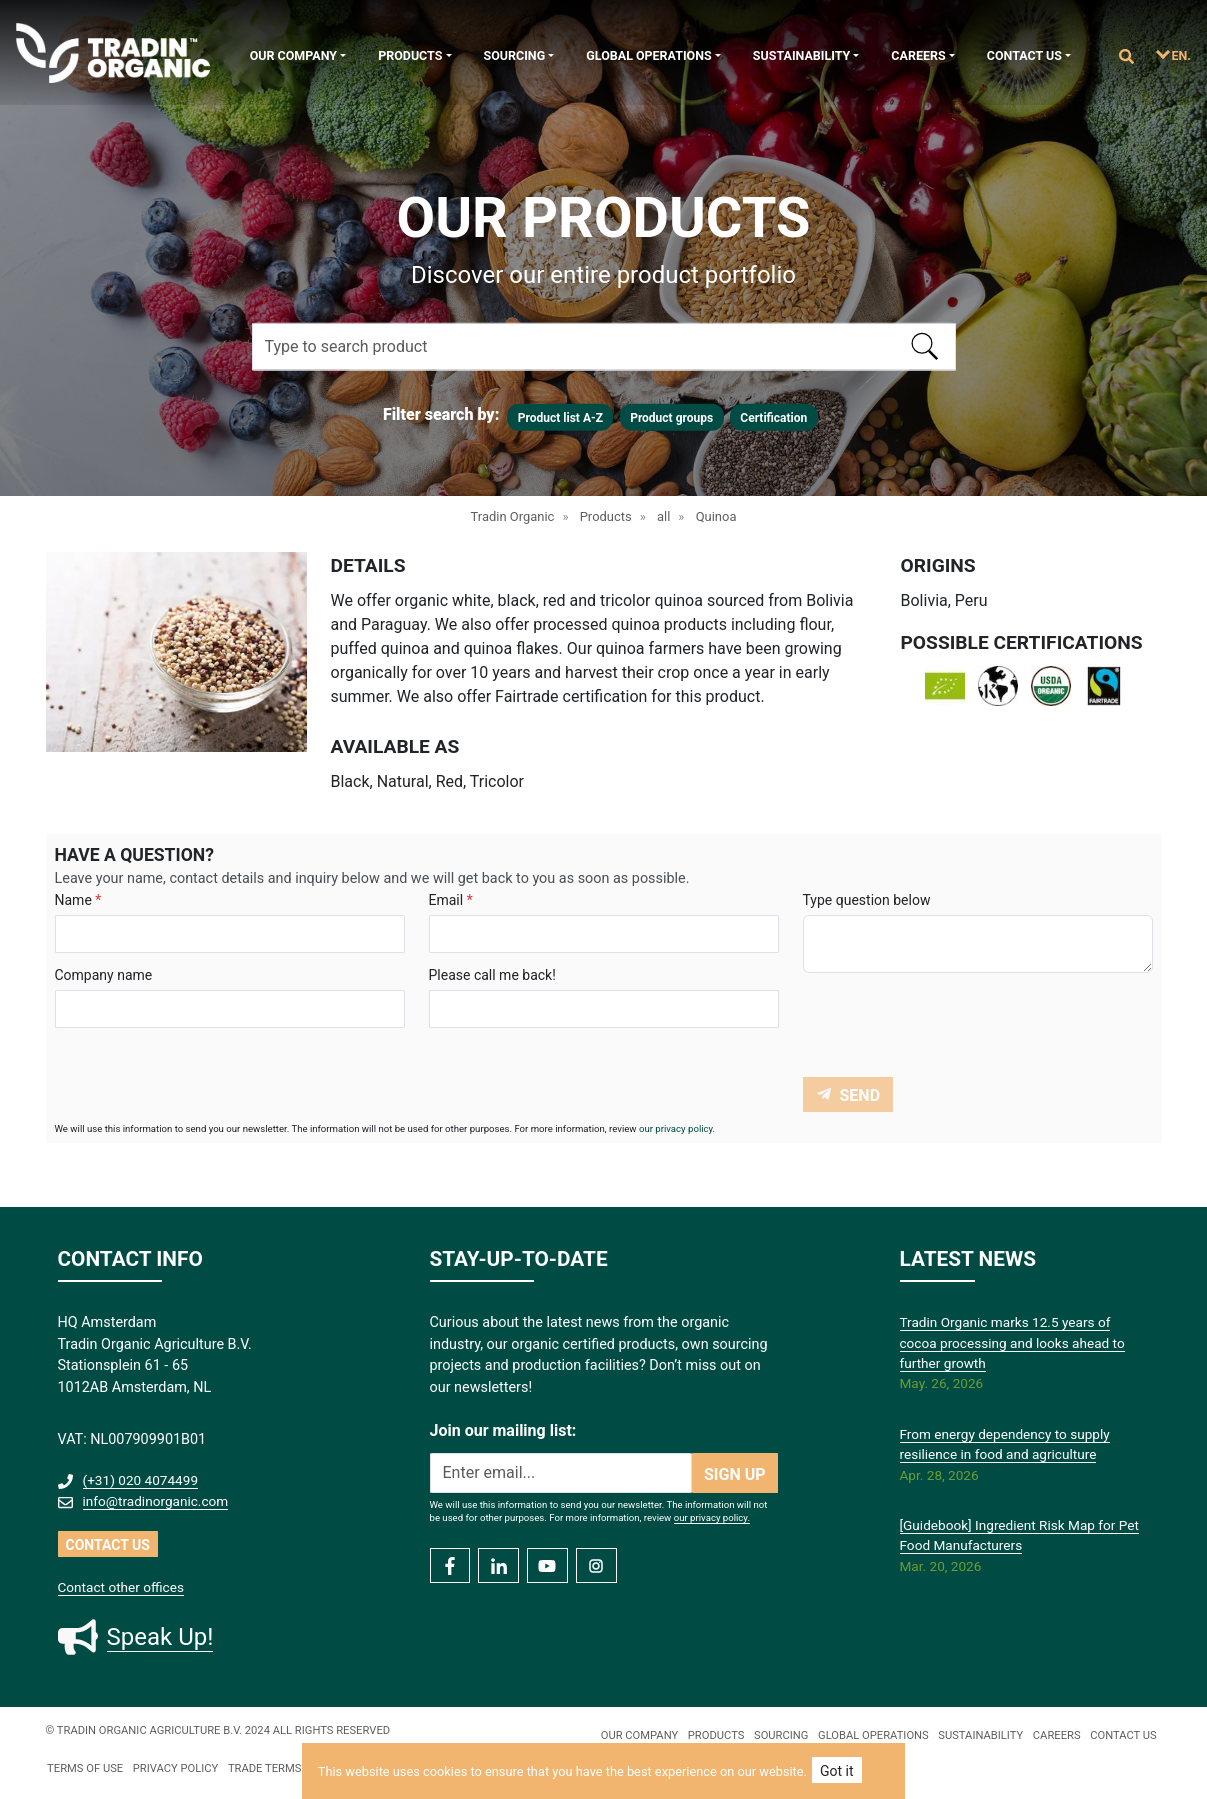 The width and height of the screenshot is (1207, 1799). I want to click on Careers, so click(918, 55).